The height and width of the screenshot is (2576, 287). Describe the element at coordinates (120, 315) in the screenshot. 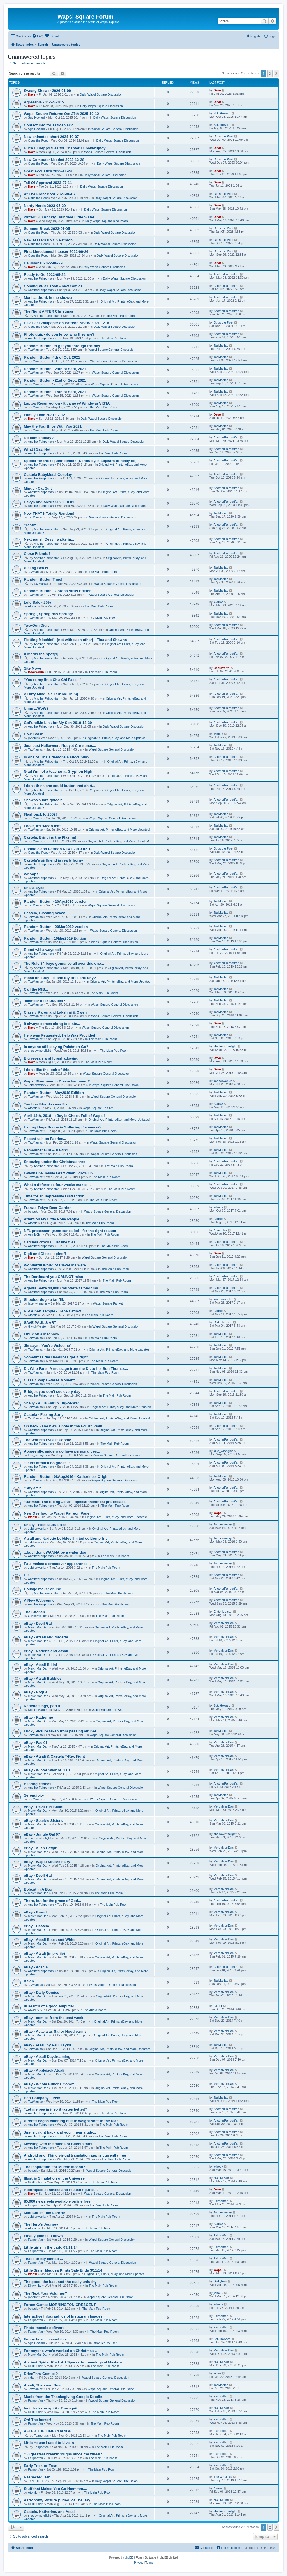

I see `The Main Pub Room` at that location.